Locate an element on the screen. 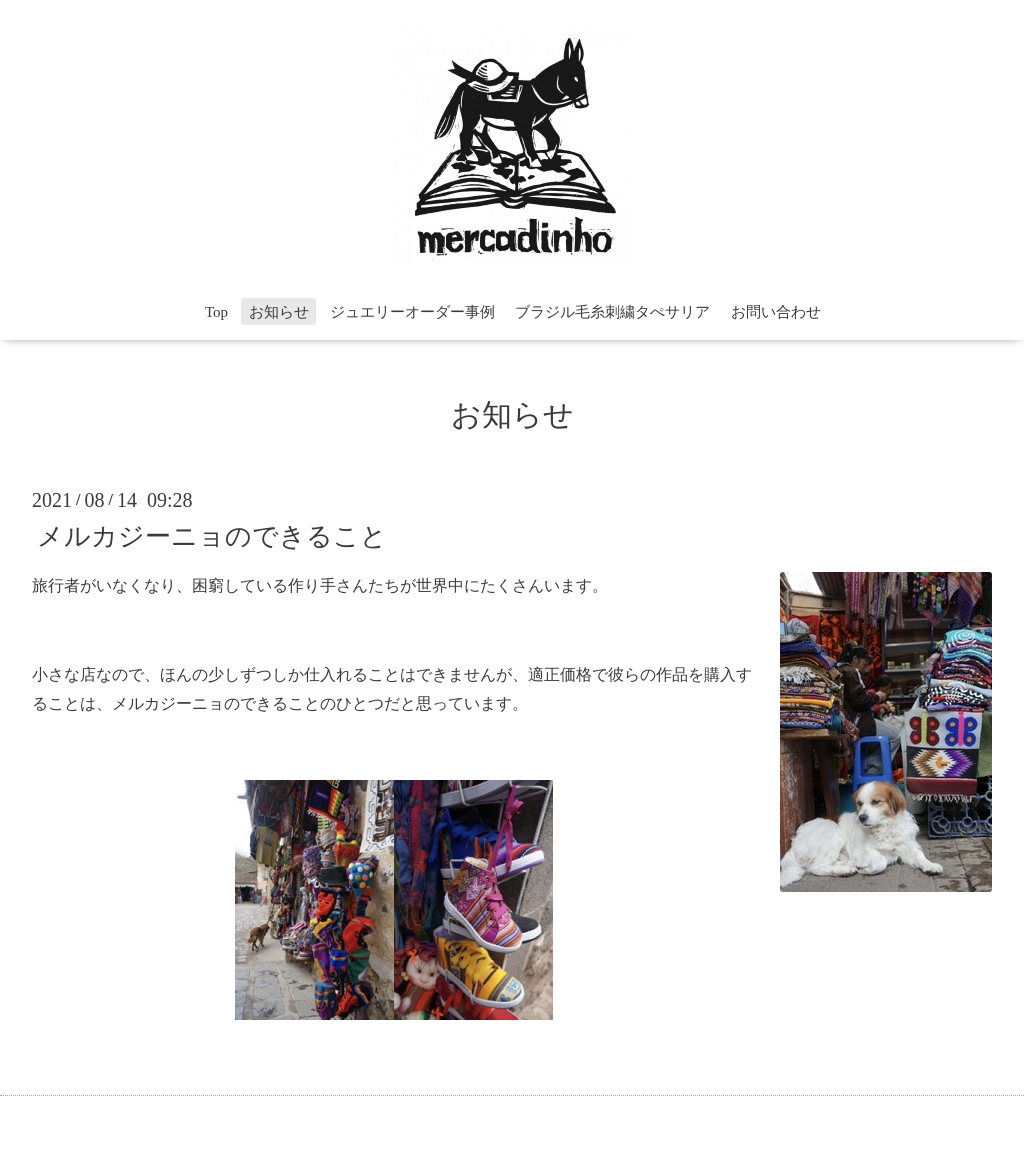 This screenshot has height=1165, width=1024. メルカジーニョのできること is located at coordinates (212, 535).